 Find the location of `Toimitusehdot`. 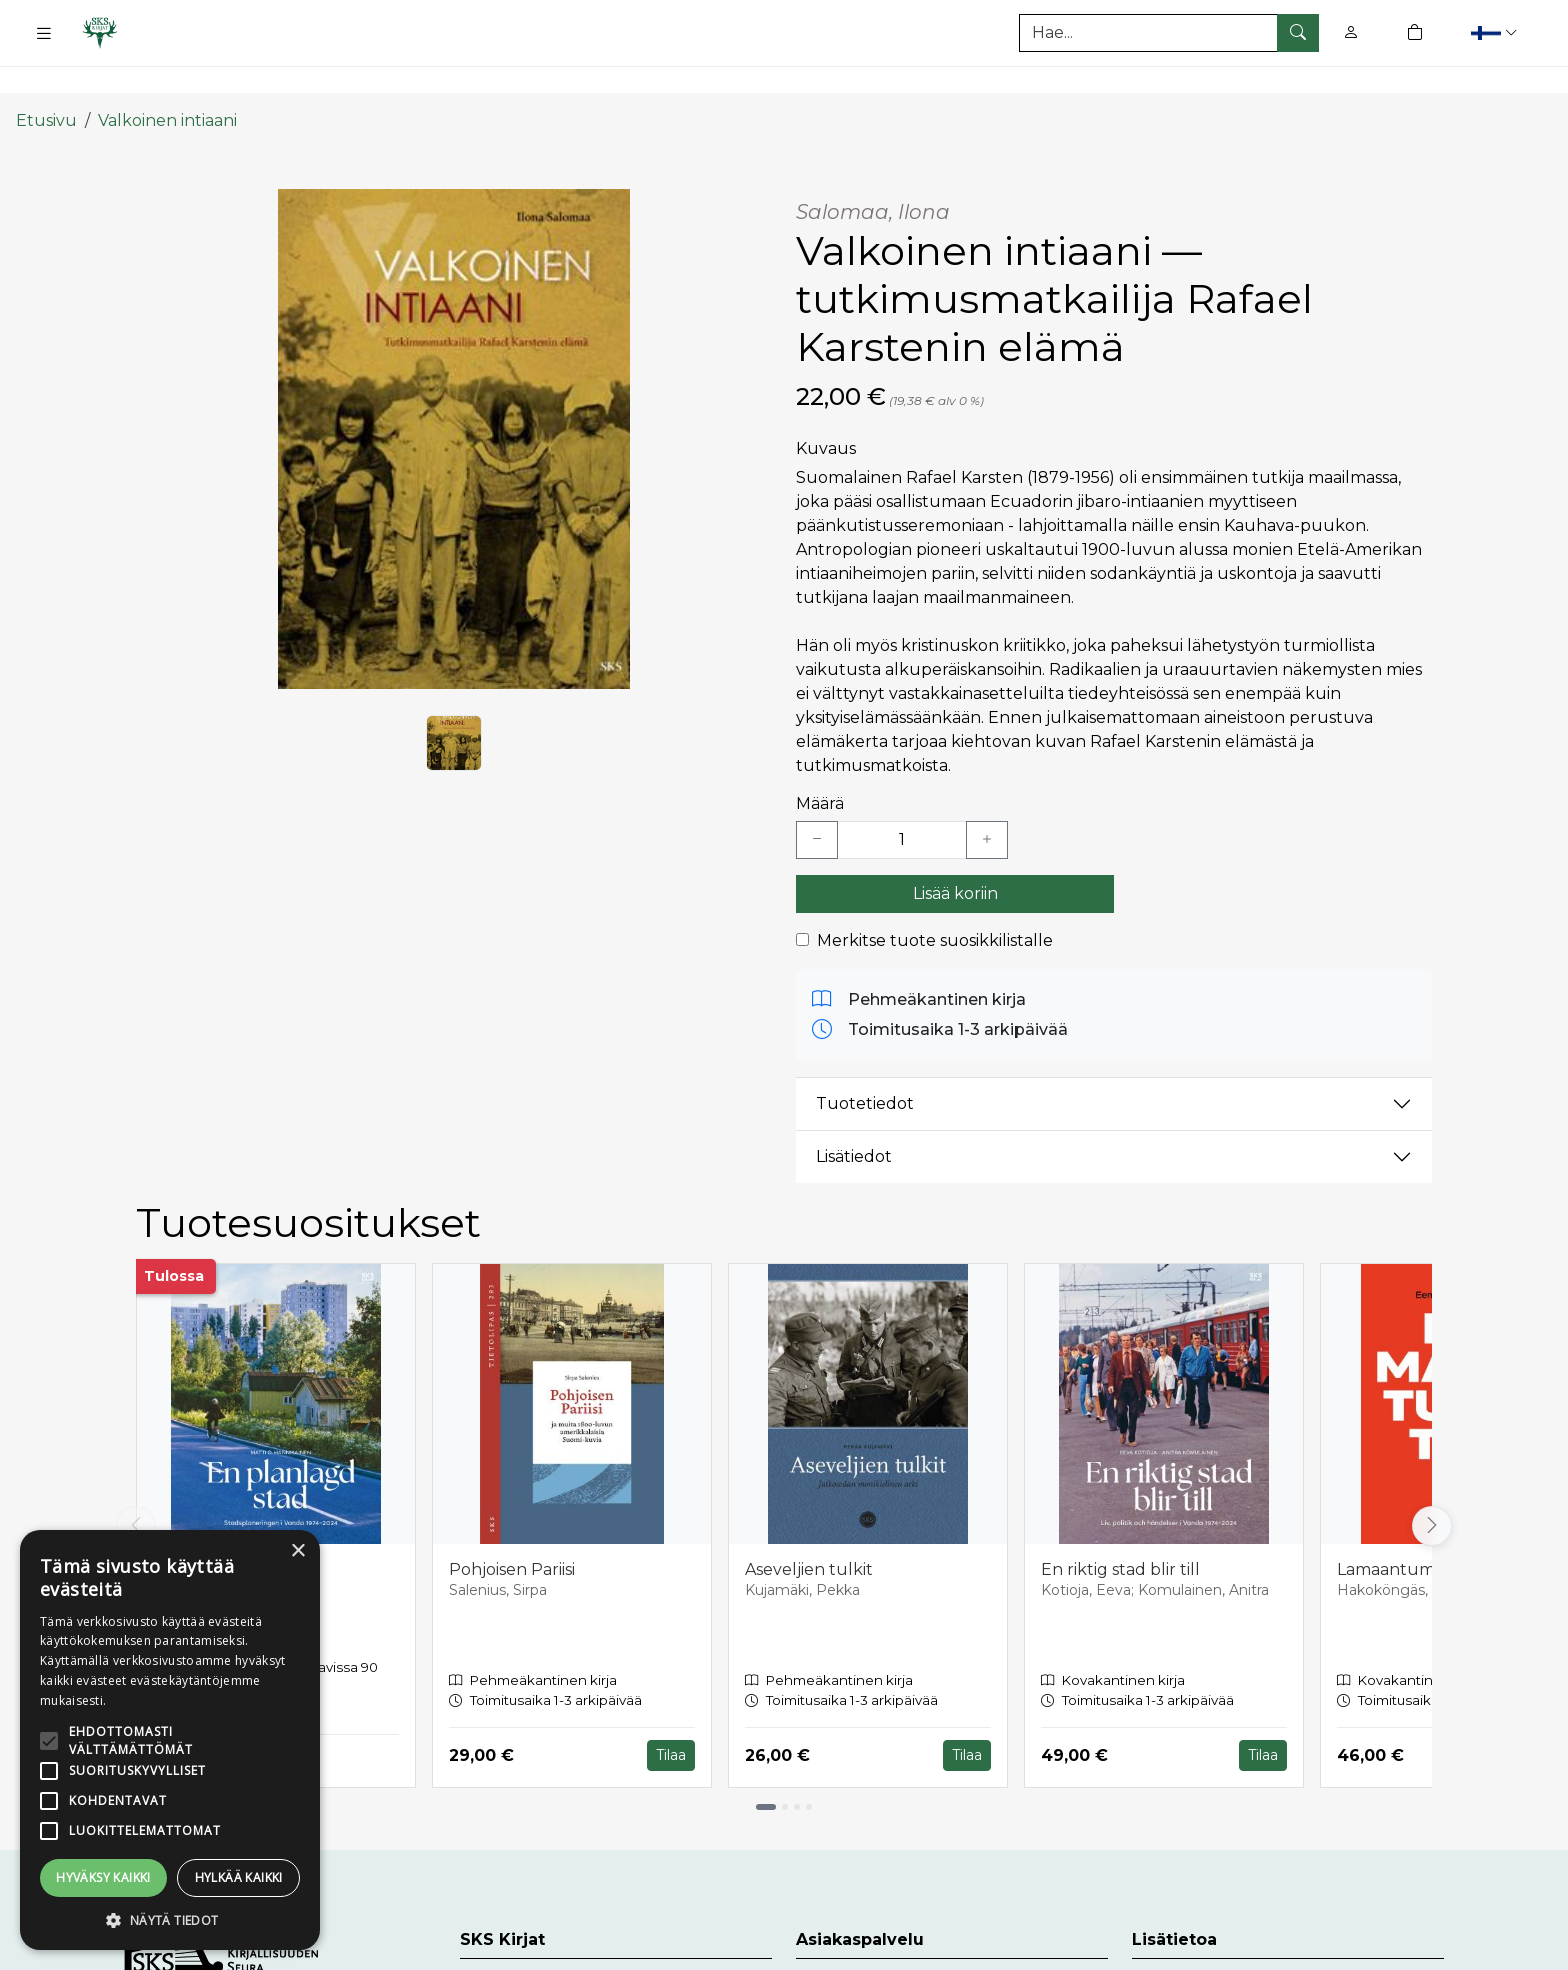

Toimitusehdot is located at coordinates (1190, 1948).